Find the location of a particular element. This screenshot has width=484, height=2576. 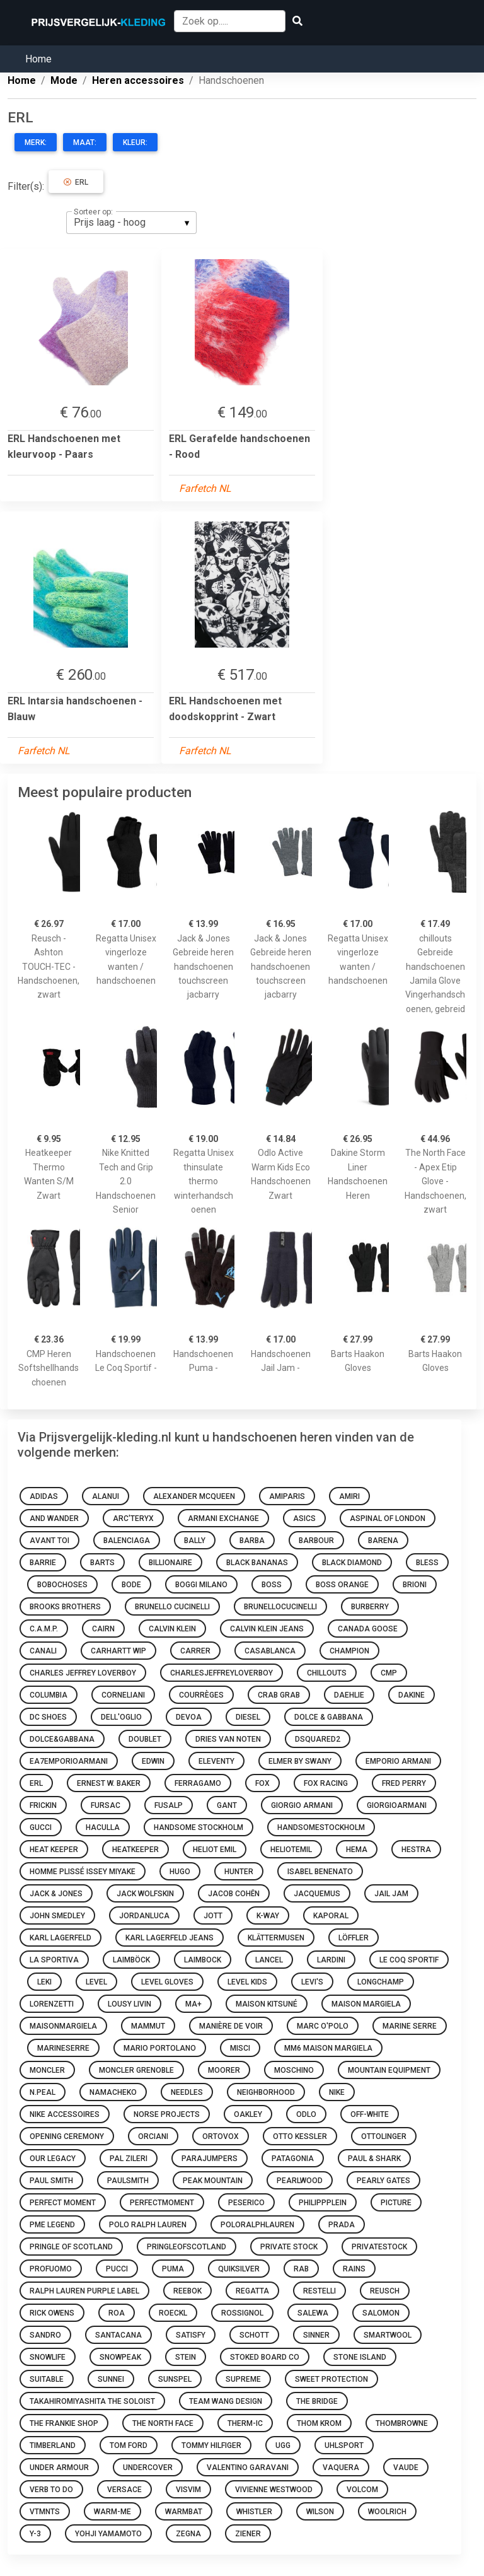

Ortovox is located at coordinates (220, 2136).